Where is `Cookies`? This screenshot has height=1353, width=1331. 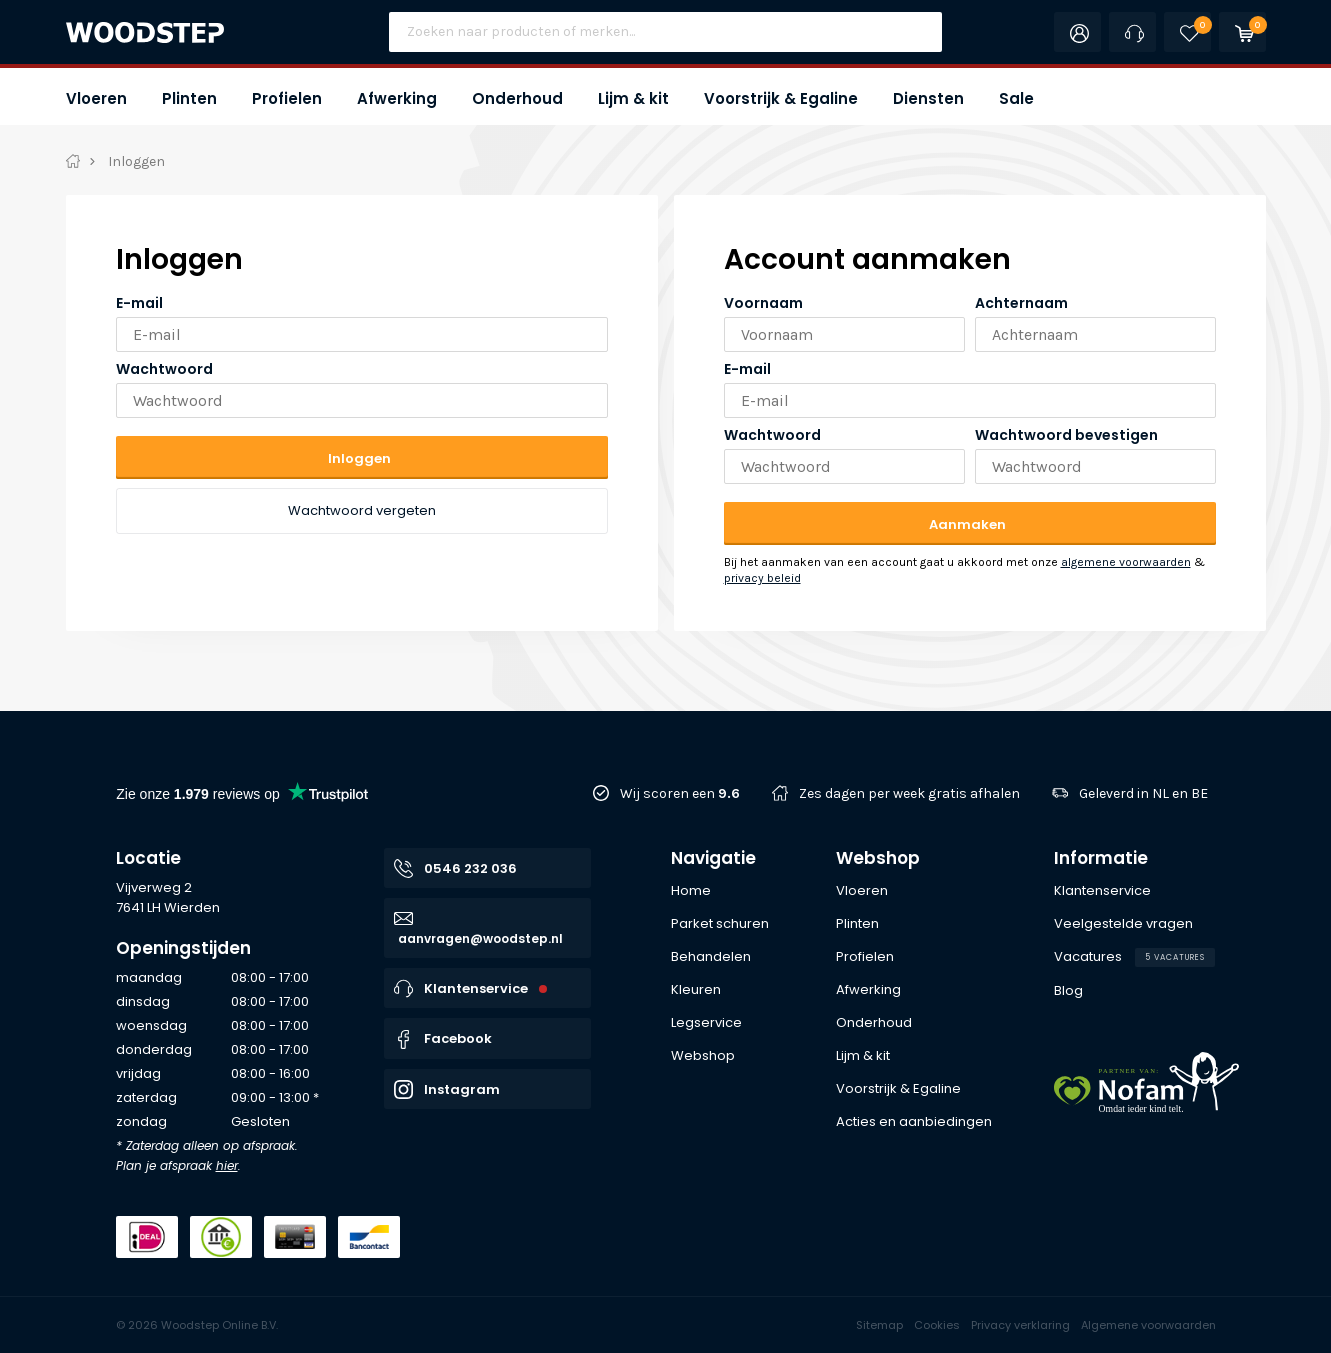
Cookies is located at coordinates (937, 1325).